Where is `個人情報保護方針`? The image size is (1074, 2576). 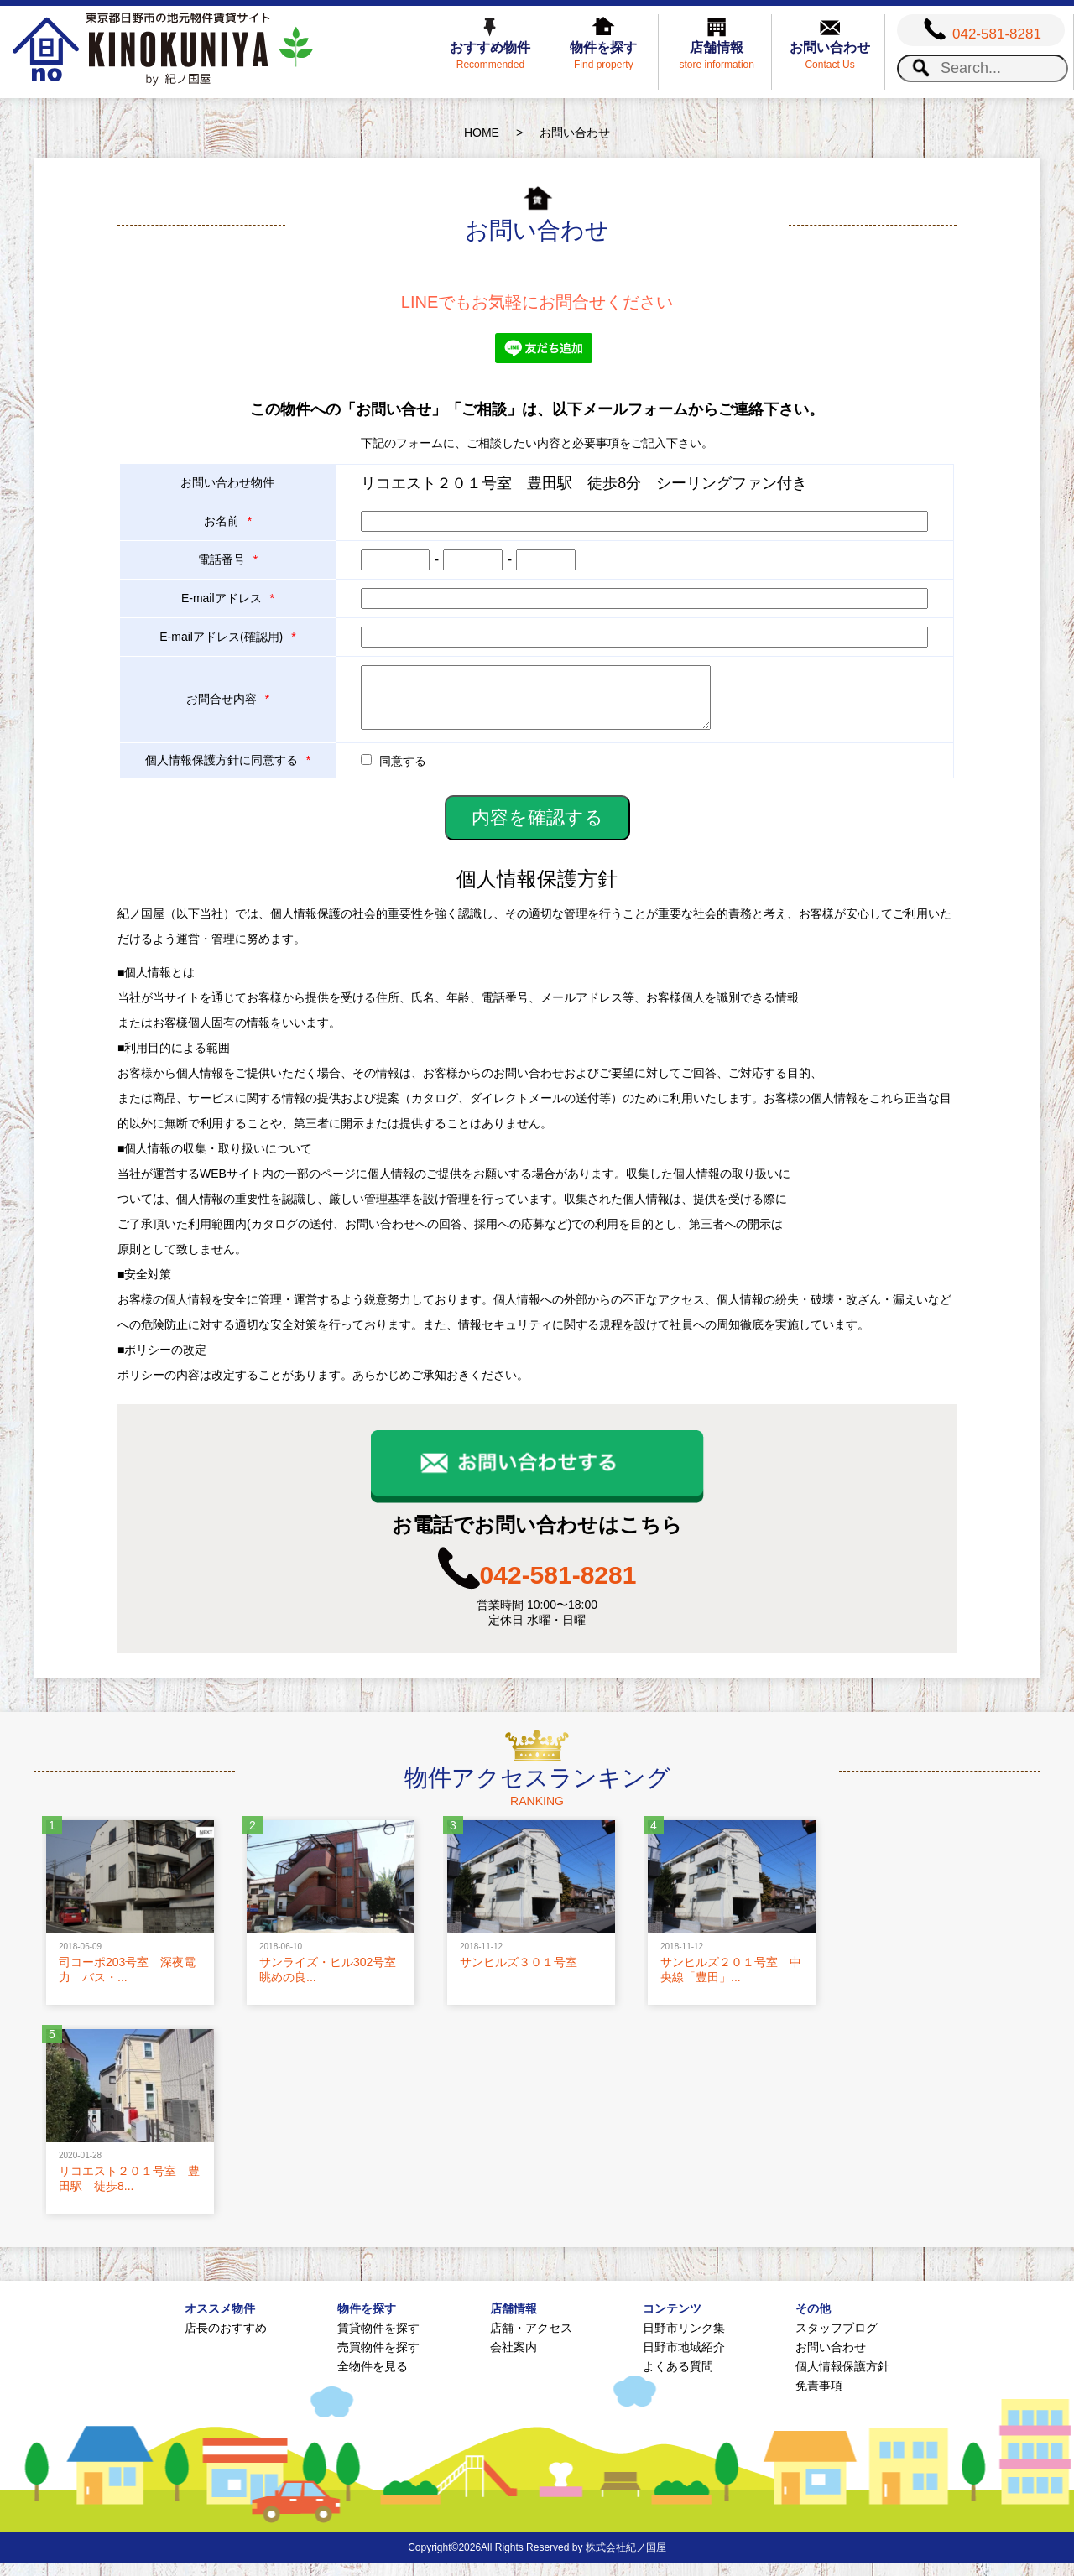 個人情報保護方針 is located at coordinates (842, 2379).